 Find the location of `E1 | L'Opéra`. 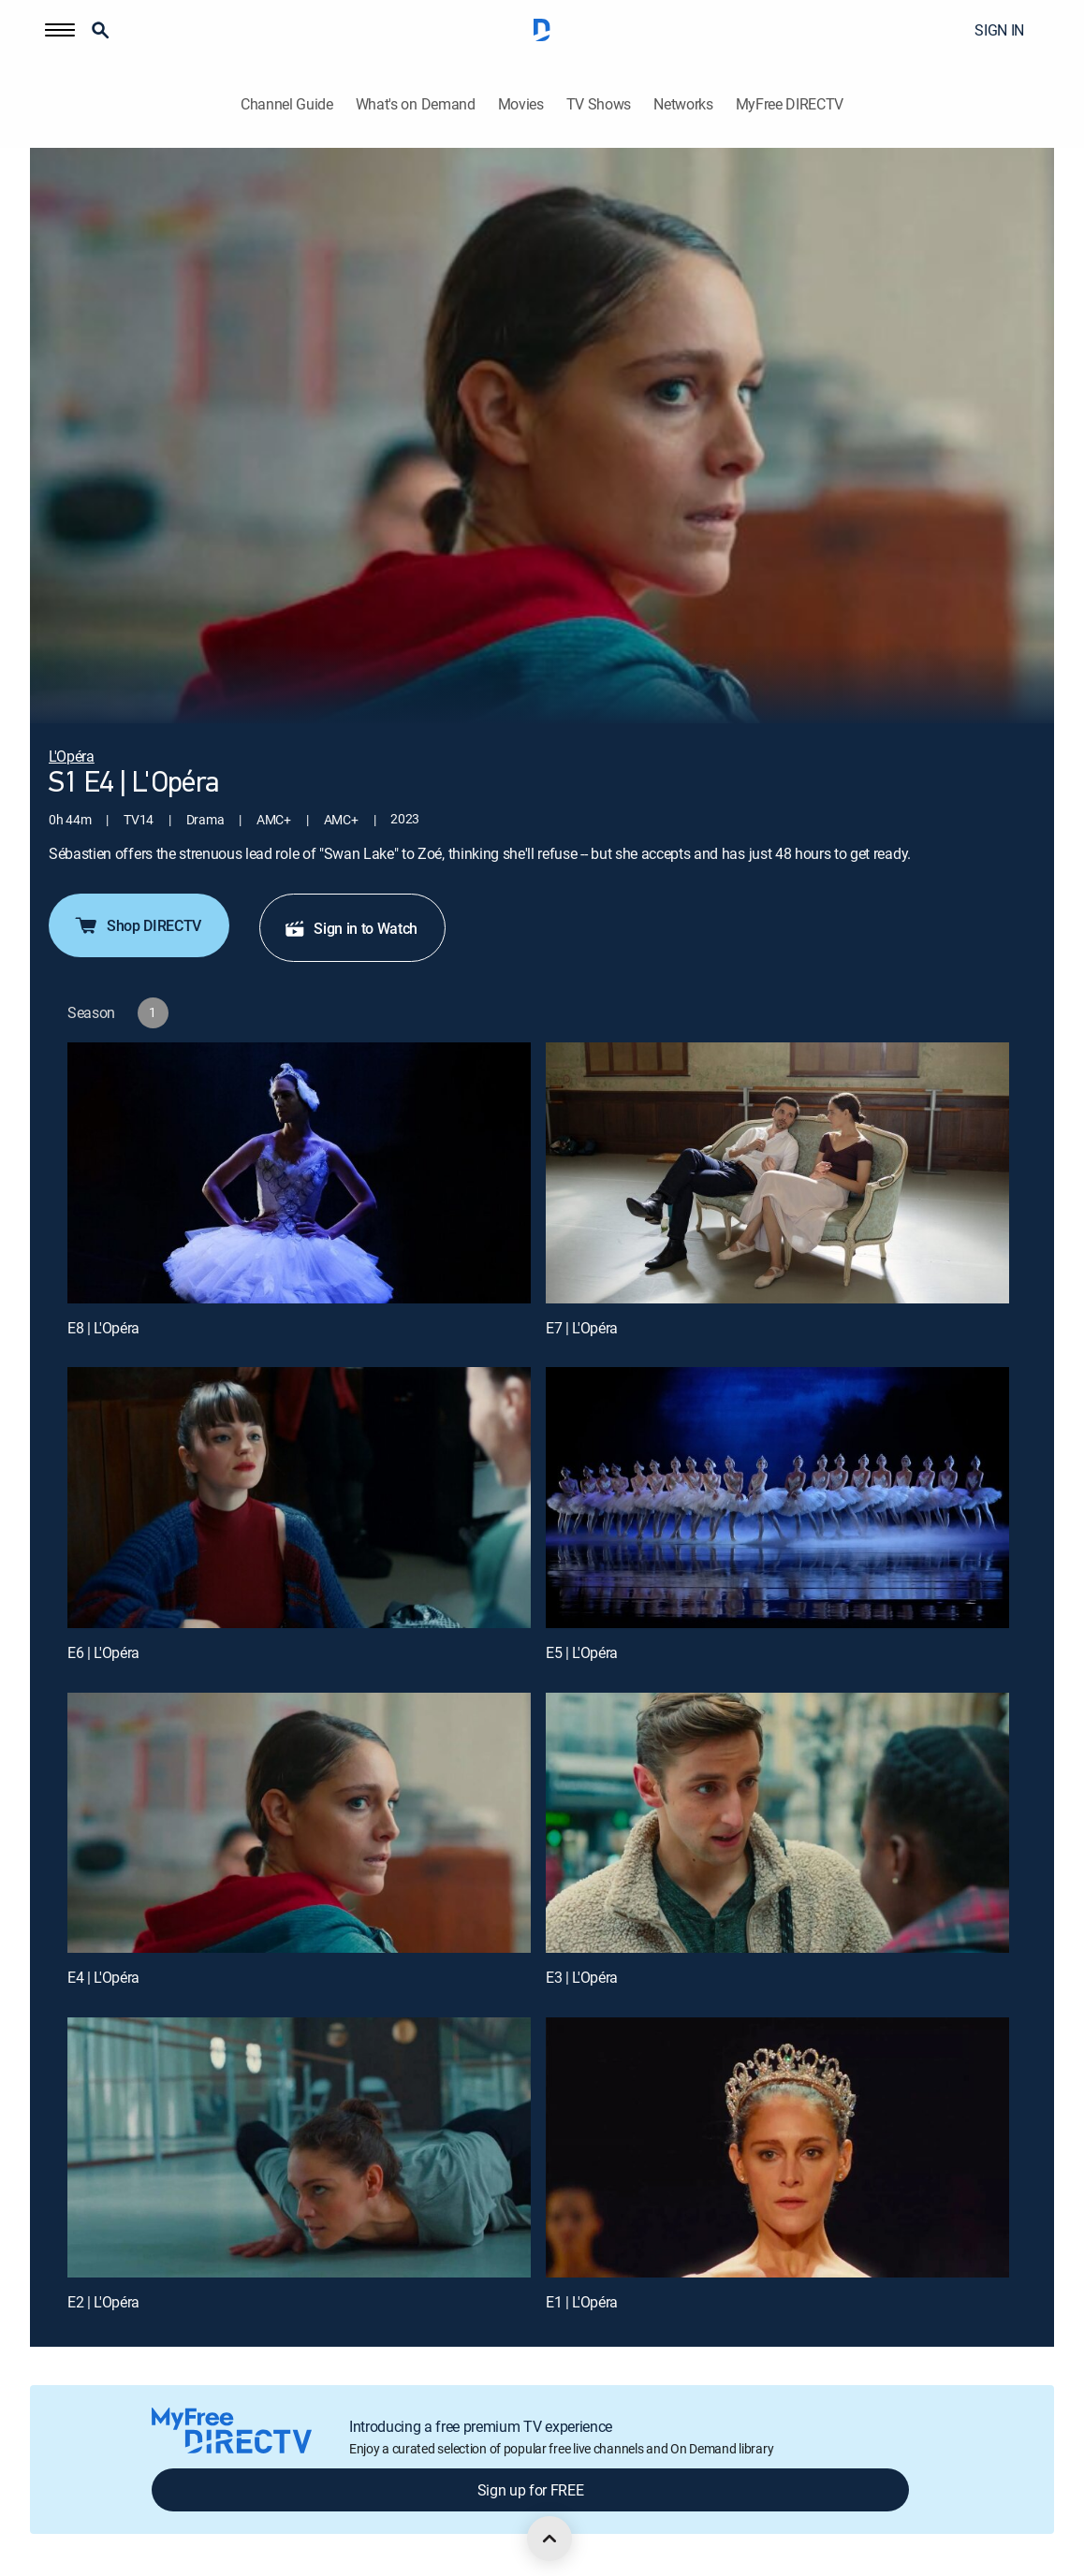

E1 | L'Opéra is located at coordinates (582, 2302).